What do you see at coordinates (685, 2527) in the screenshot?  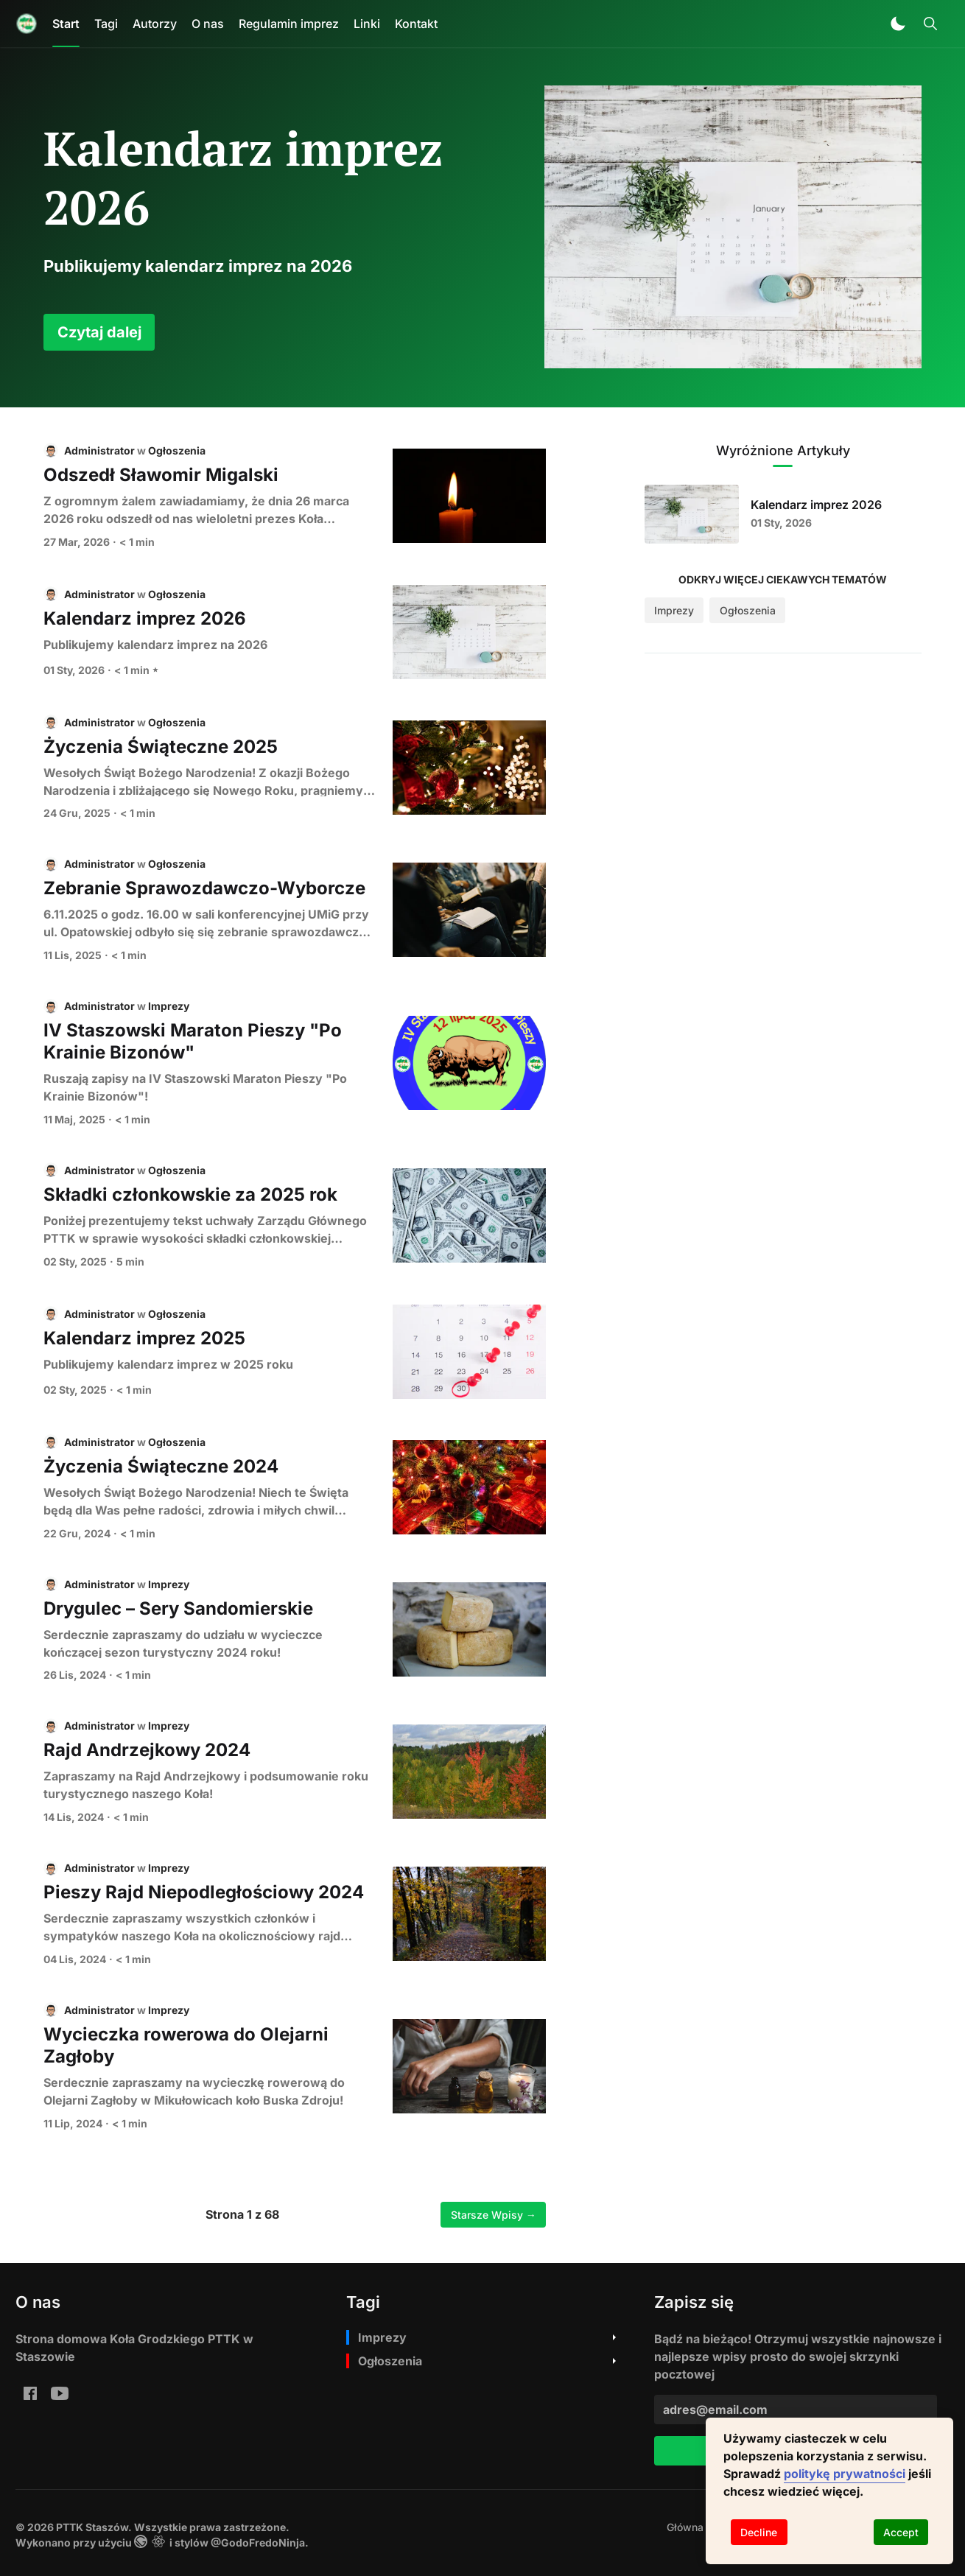 I see `[menuitem]` at bounding box center [685, 2527].